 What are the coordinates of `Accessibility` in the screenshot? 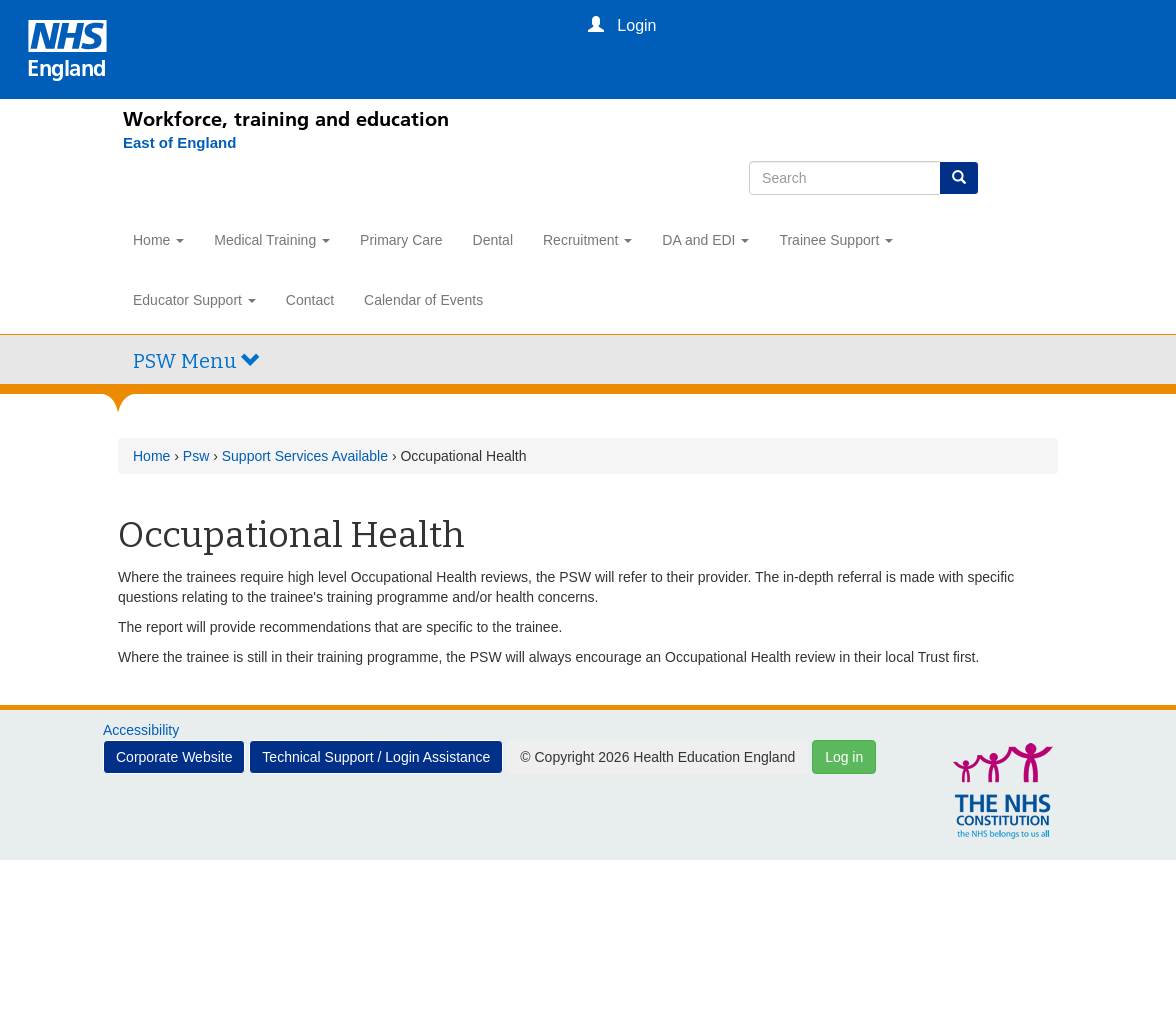 It's located at (141, 730).